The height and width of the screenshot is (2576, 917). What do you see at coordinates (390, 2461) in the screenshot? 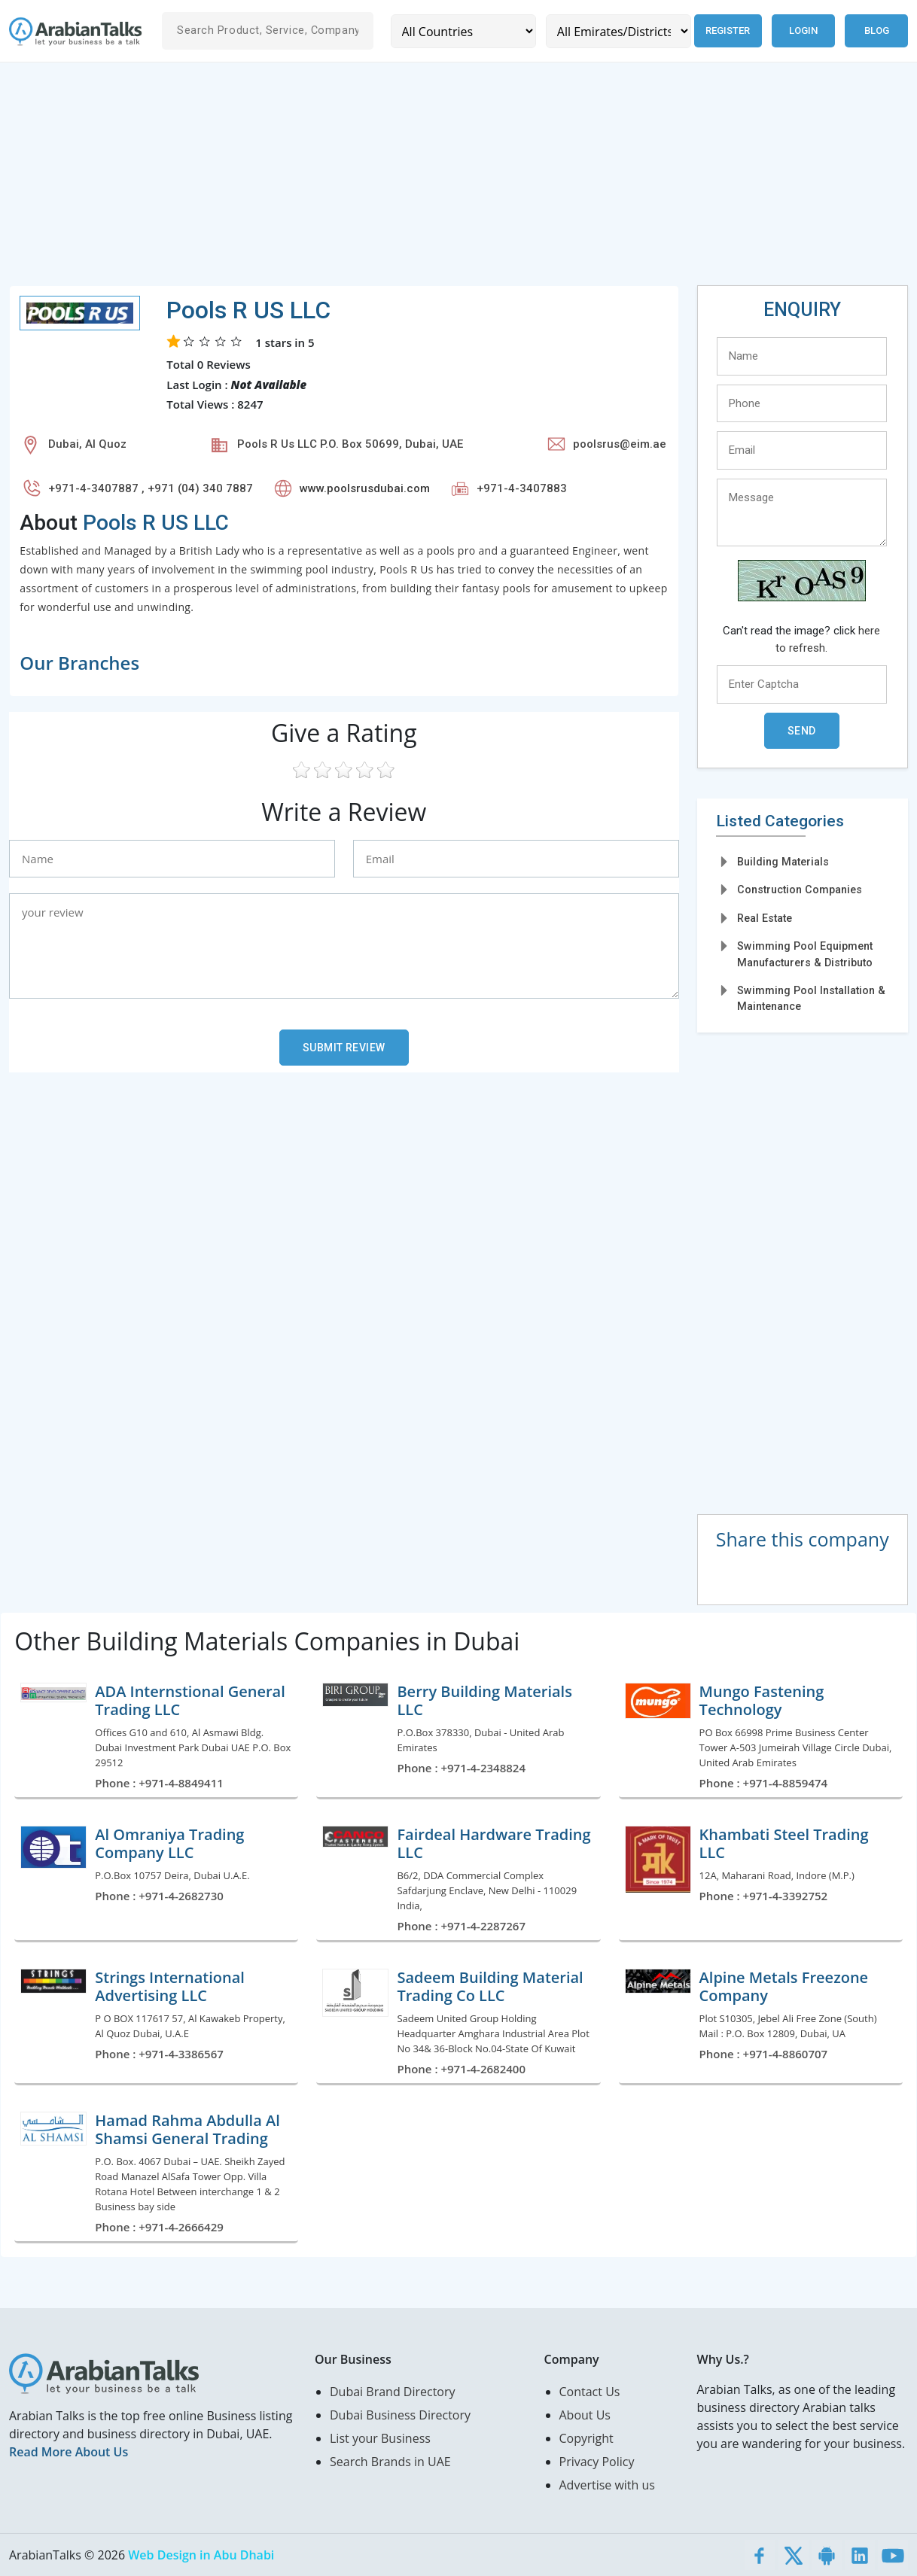
I see `Search Brands in UAE` at bounding box center [390, 2461].